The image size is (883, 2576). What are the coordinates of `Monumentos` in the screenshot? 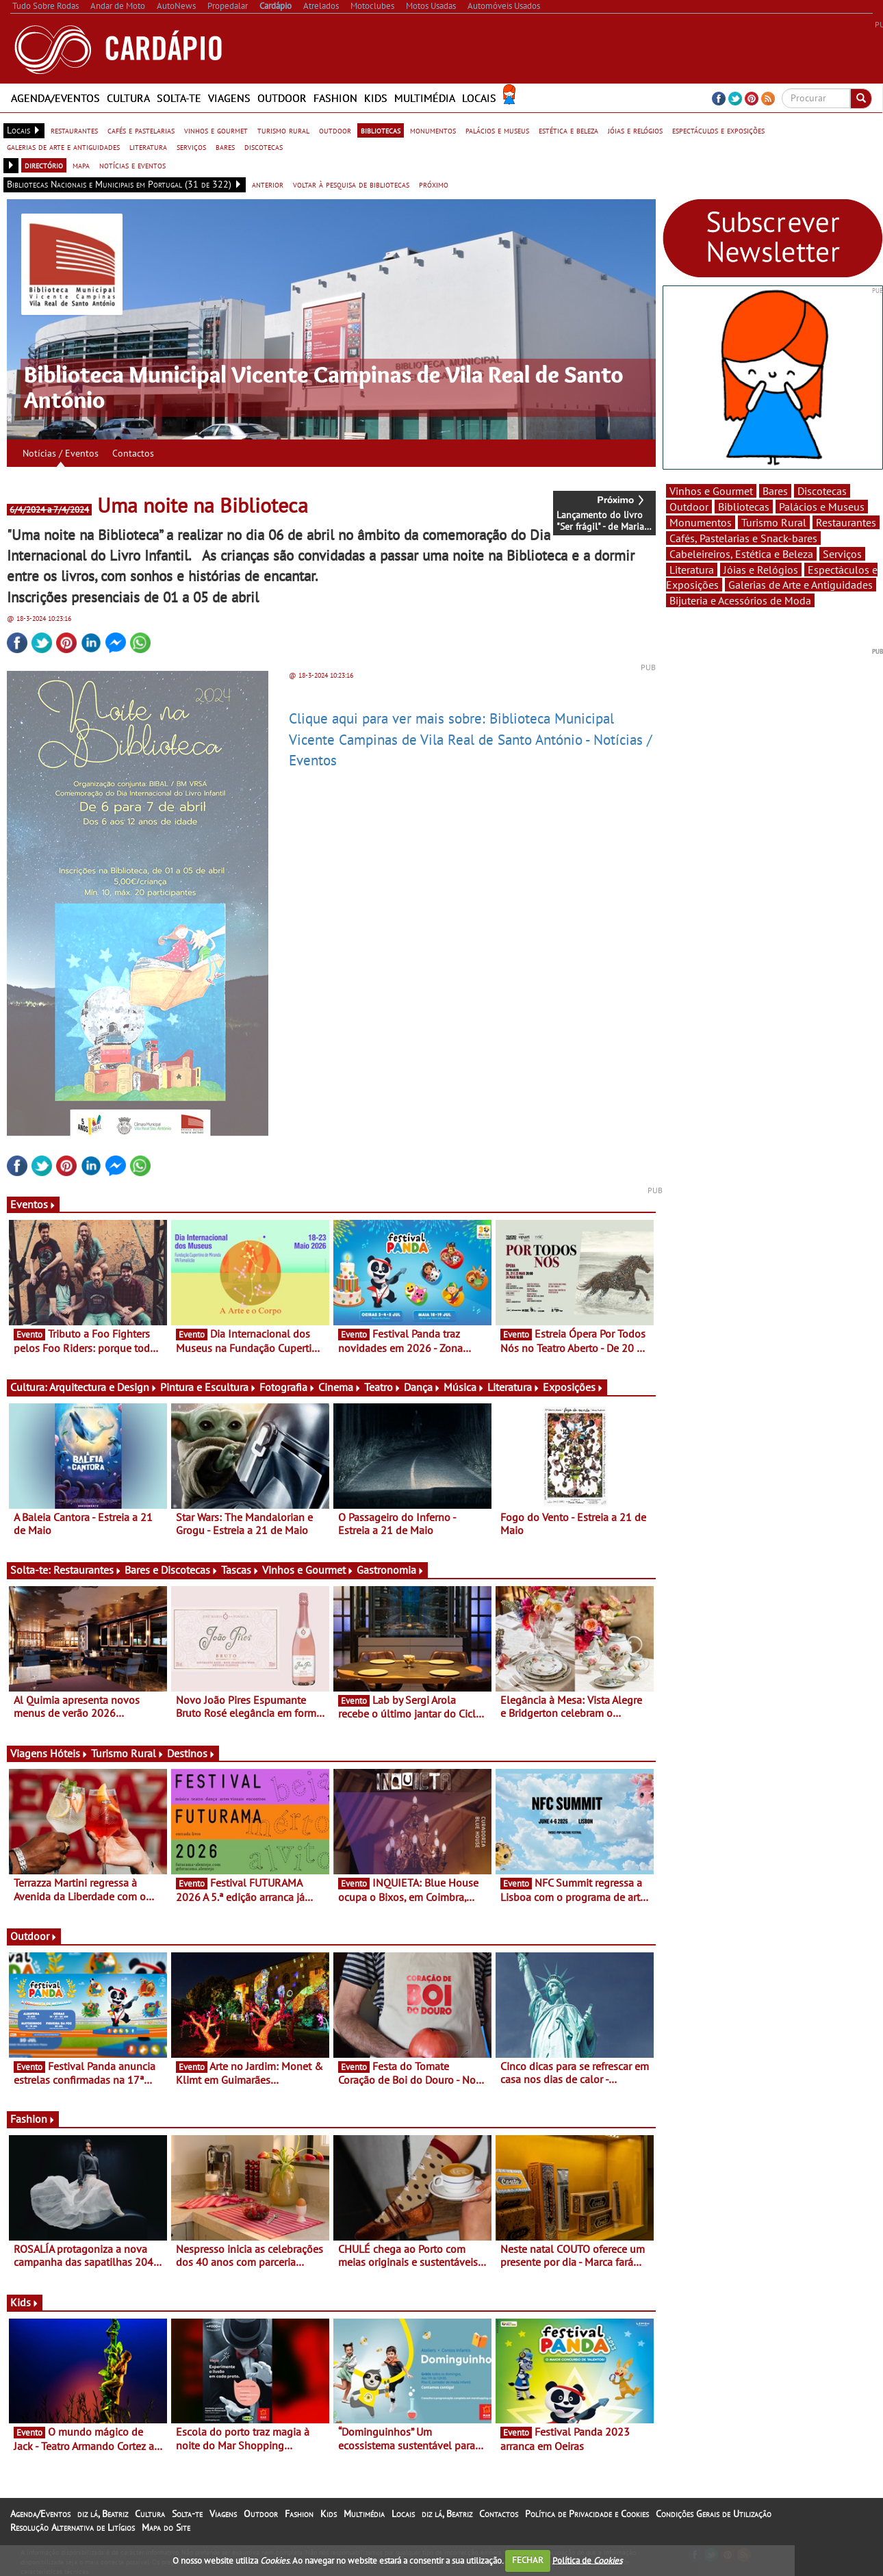 It's located at (700, 522).